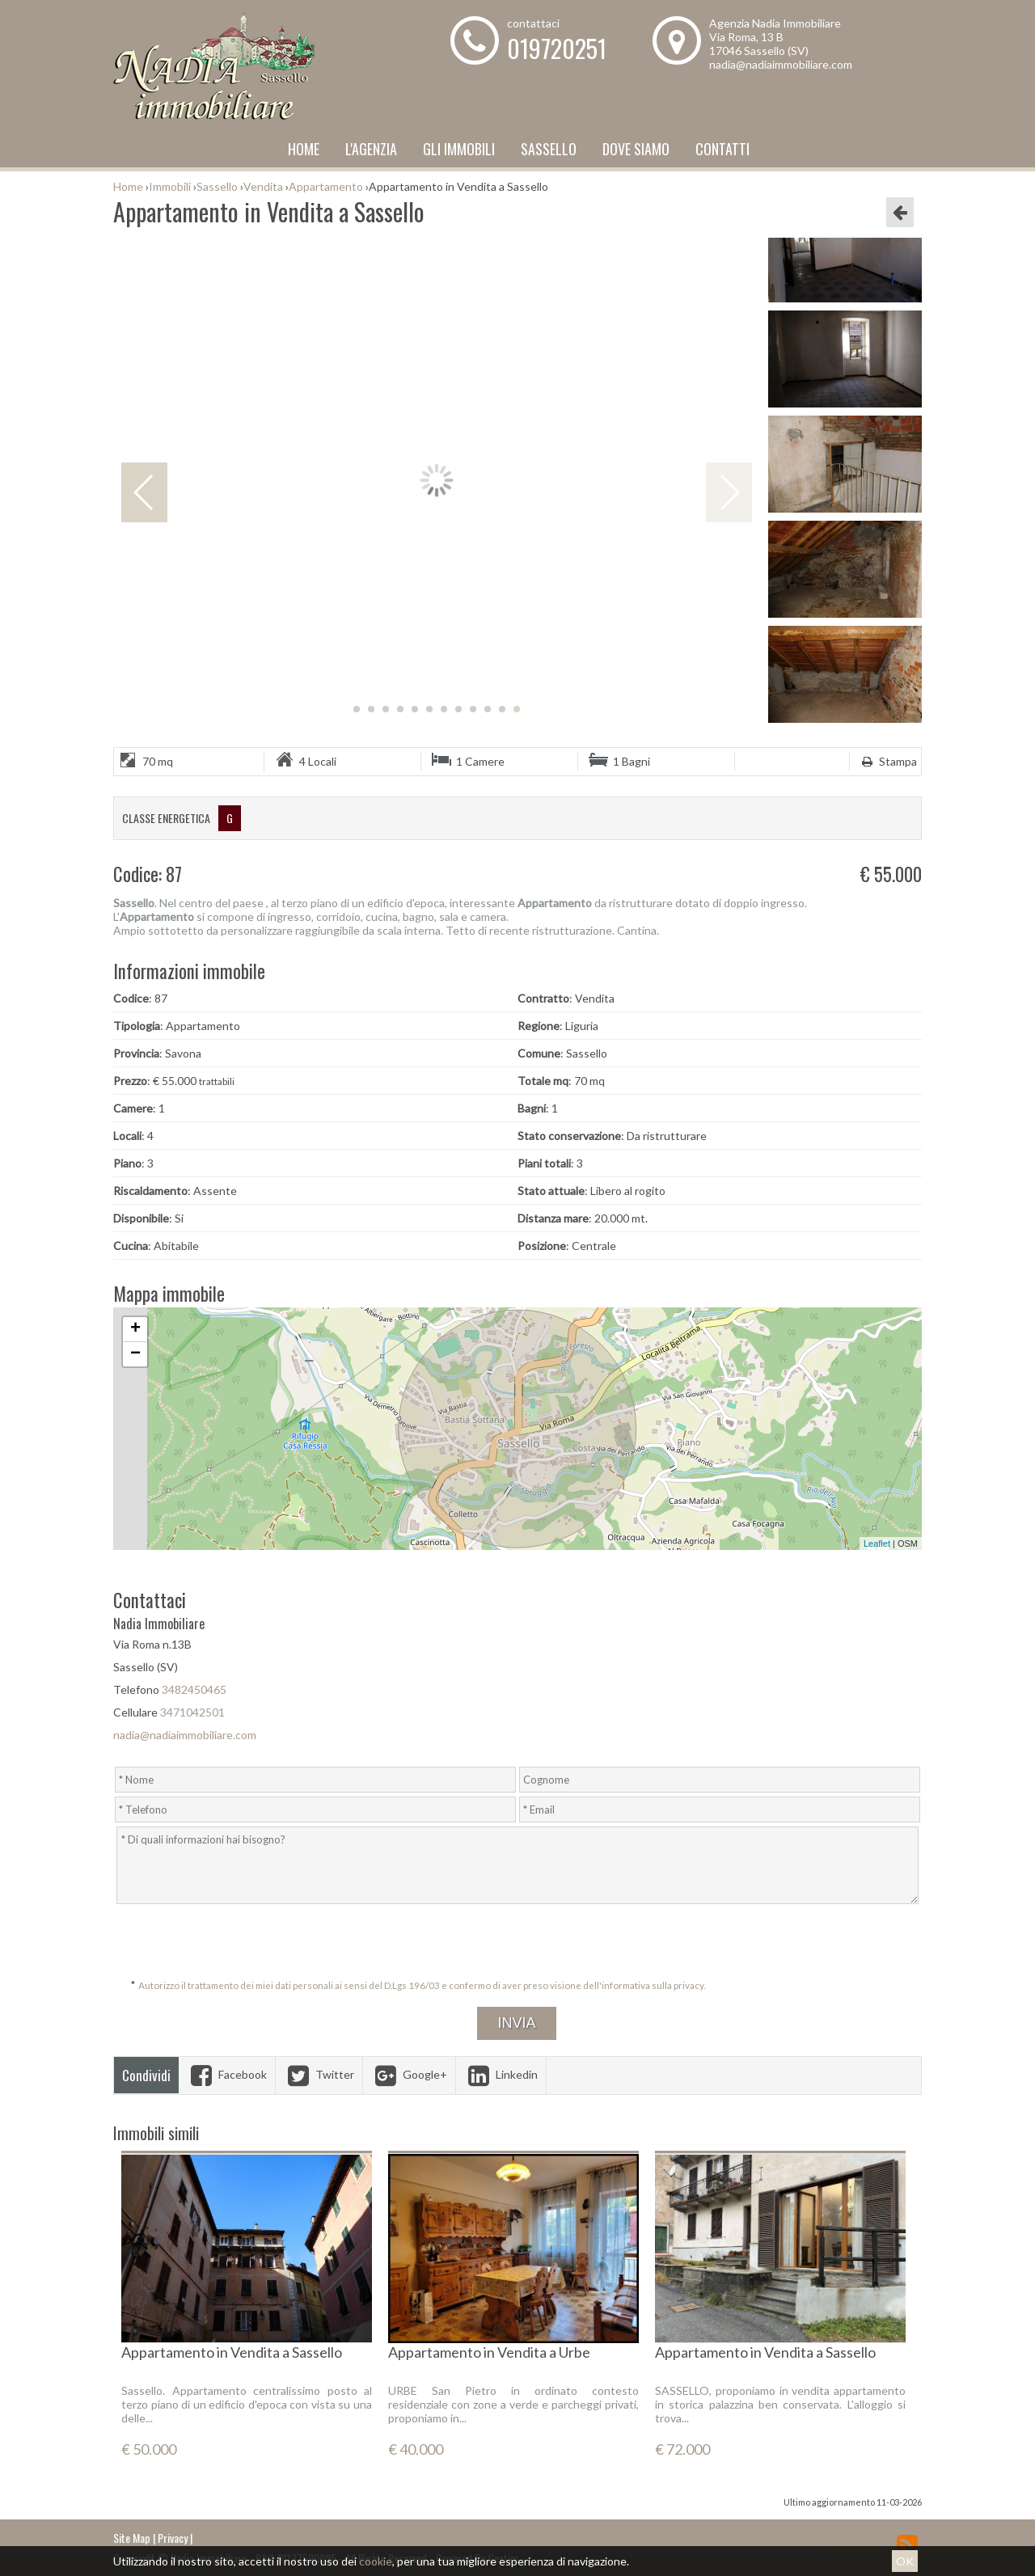  Describe the element at coordinates (173, 2537) in the screenshot. I see `Privacy` at that location.